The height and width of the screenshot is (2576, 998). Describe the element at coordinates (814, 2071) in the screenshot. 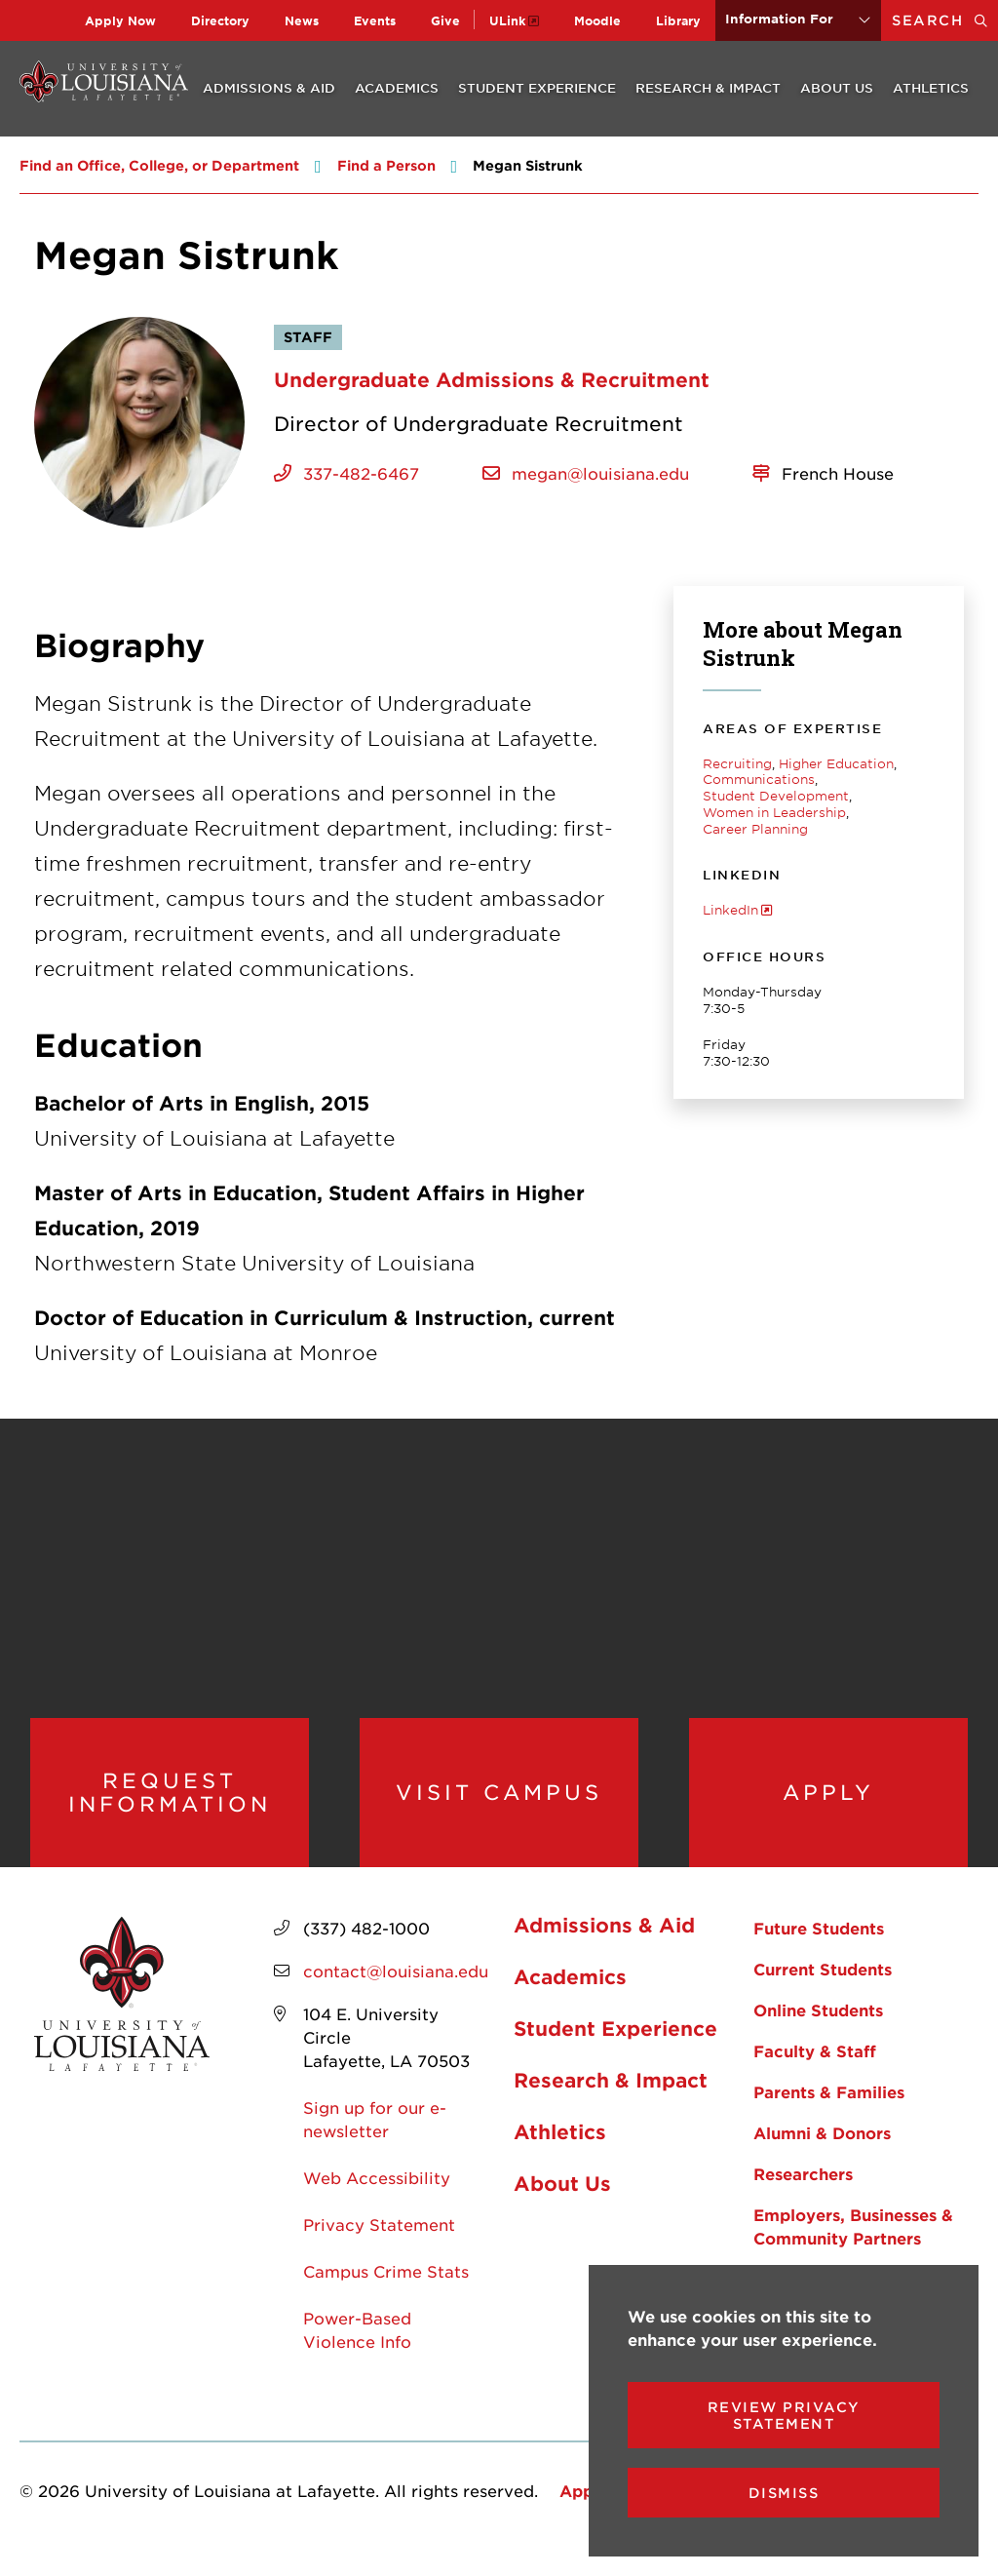

I see `Faculty & Staff` at that location.